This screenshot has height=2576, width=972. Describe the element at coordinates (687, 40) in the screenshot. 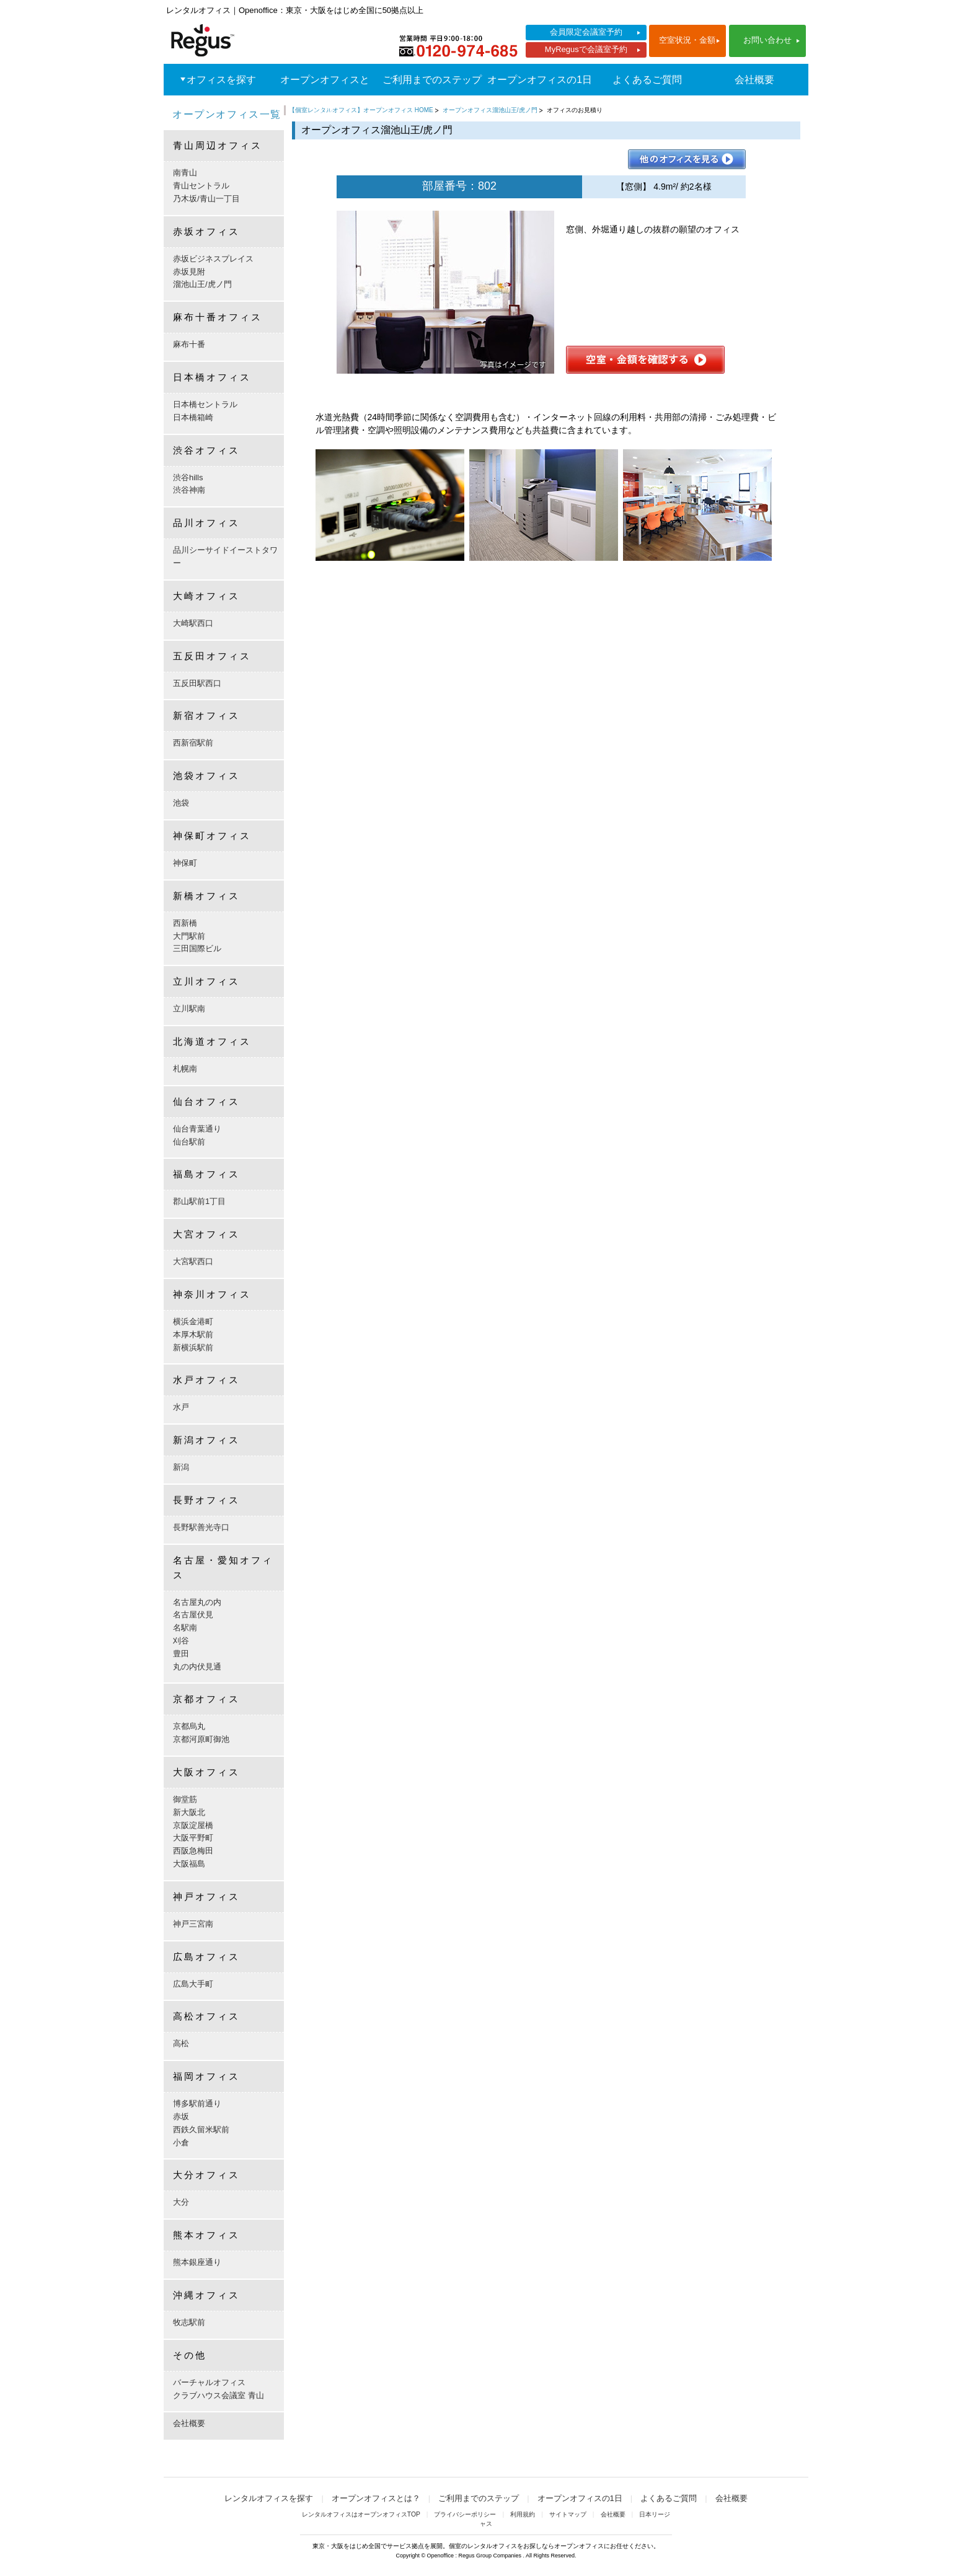

I see `空室状況・金額` at that location.